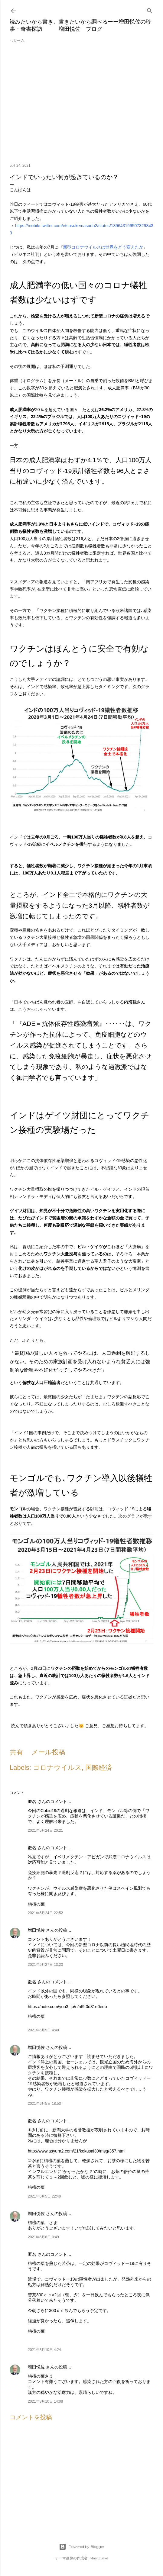  I want to click on Mae Burke, so click(99, 2558).